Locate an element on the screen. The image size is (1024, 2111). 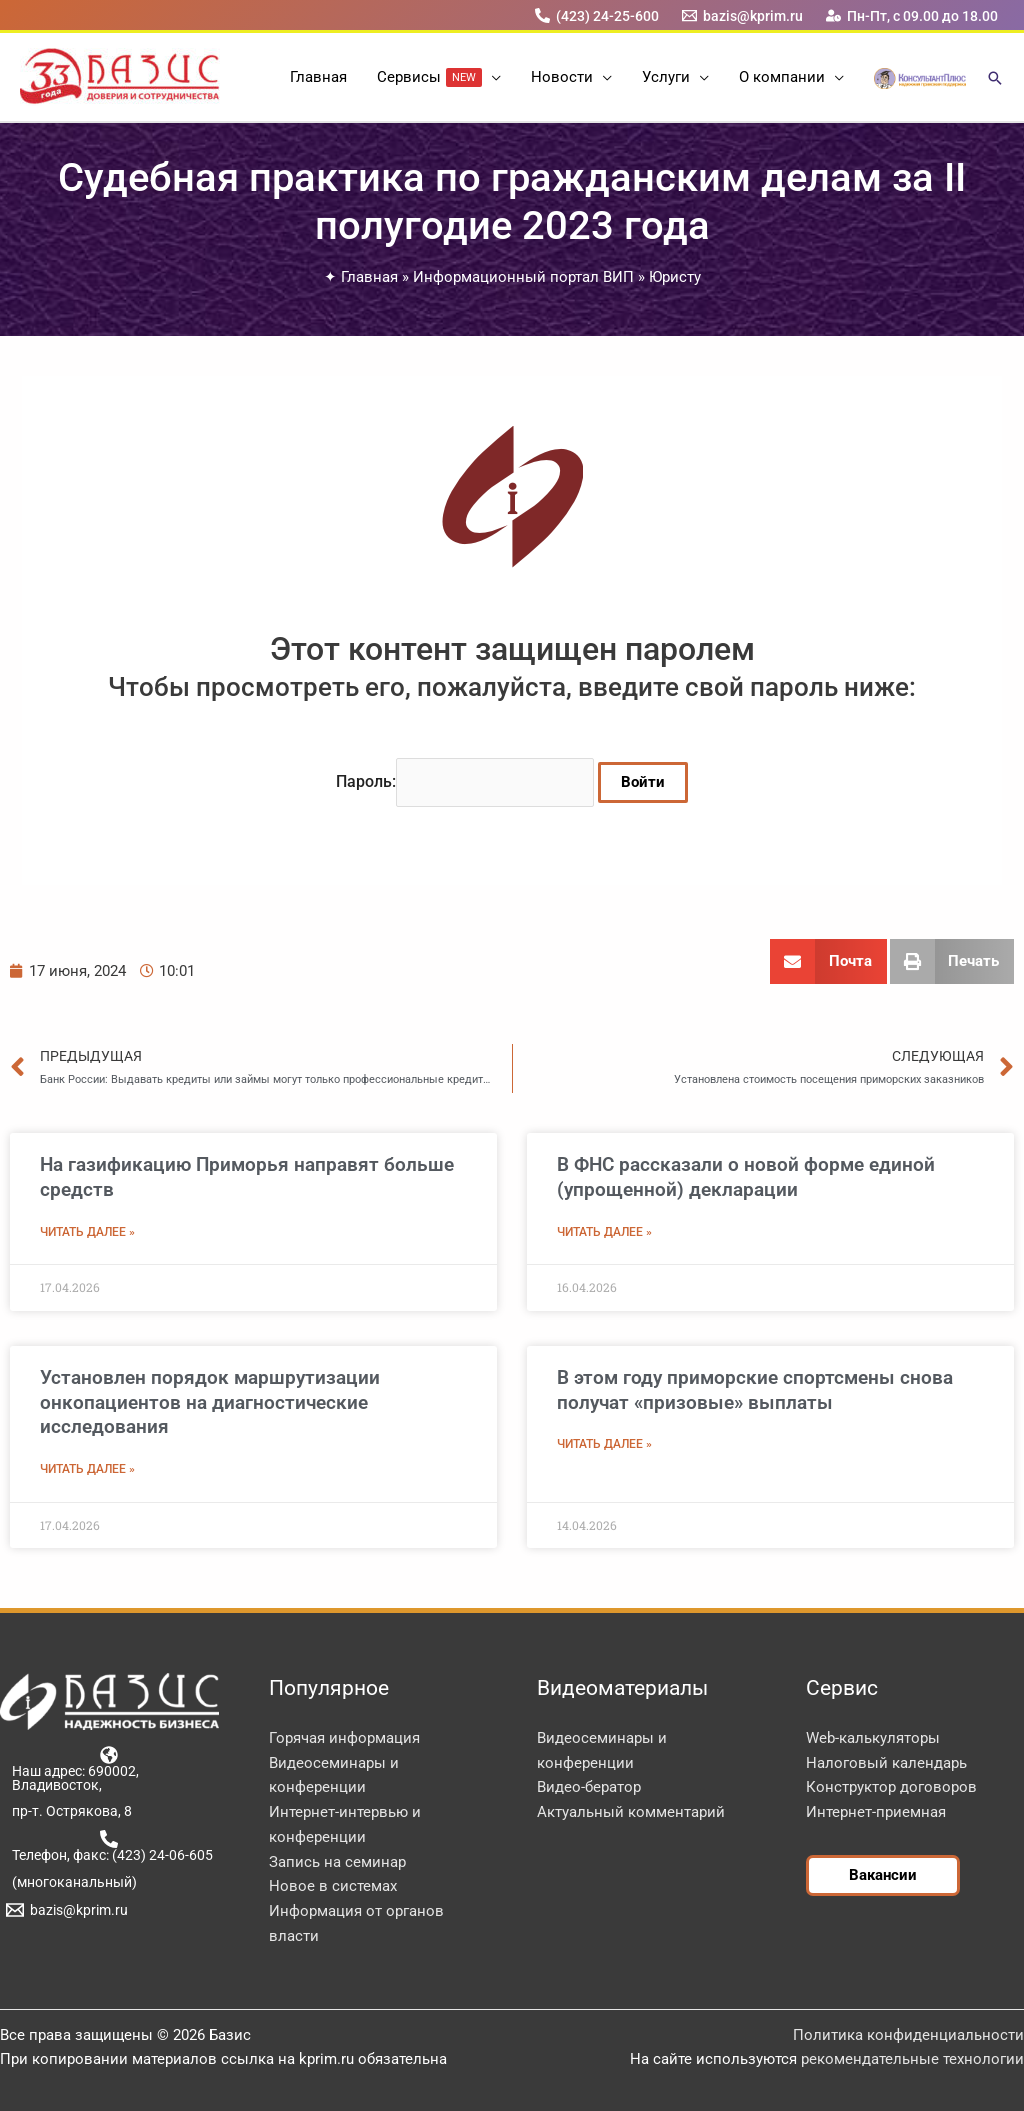
Интернет-приемная is located at coordinates (876, 1812).